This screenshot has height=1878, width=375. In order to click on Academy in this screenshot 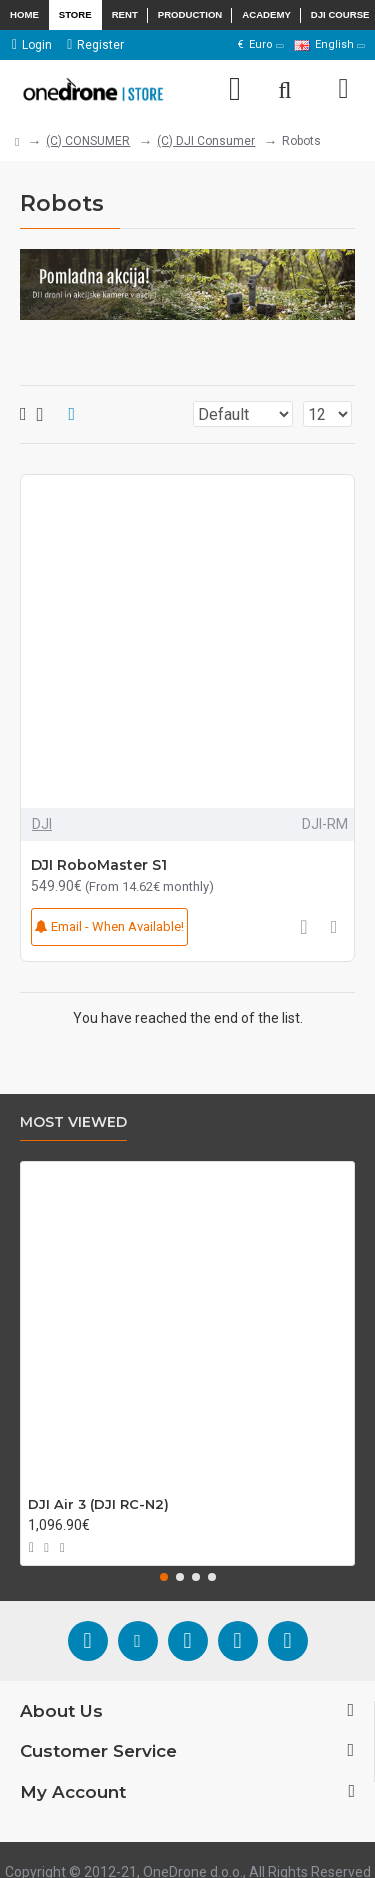, I will do `click(266, 14)`.